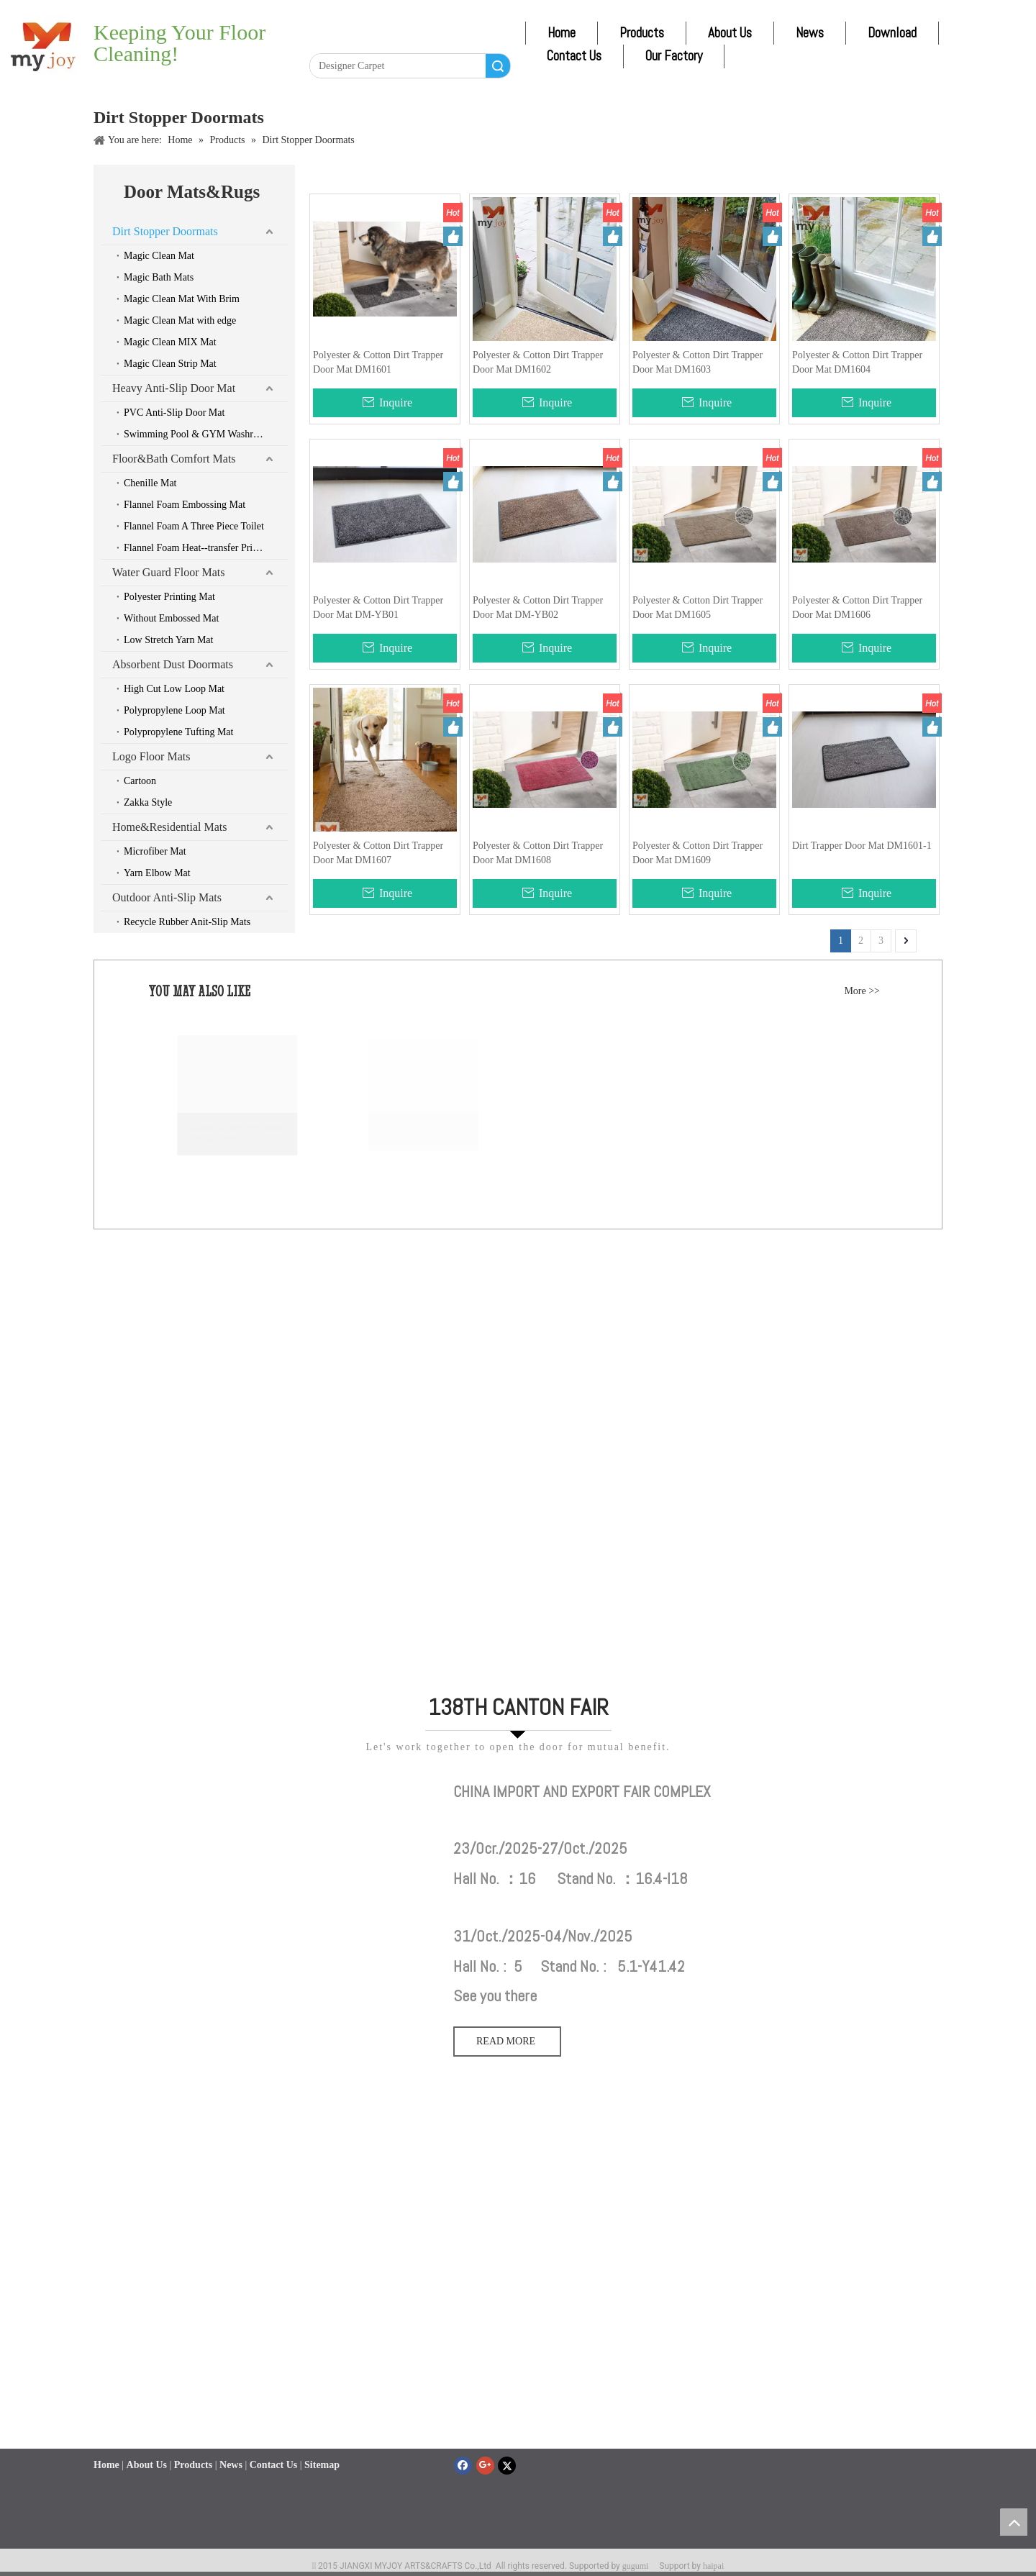  Describe the element at coordinates (157, 873) in the screenshot. I see `Yarn Elbow Mat` at that location.